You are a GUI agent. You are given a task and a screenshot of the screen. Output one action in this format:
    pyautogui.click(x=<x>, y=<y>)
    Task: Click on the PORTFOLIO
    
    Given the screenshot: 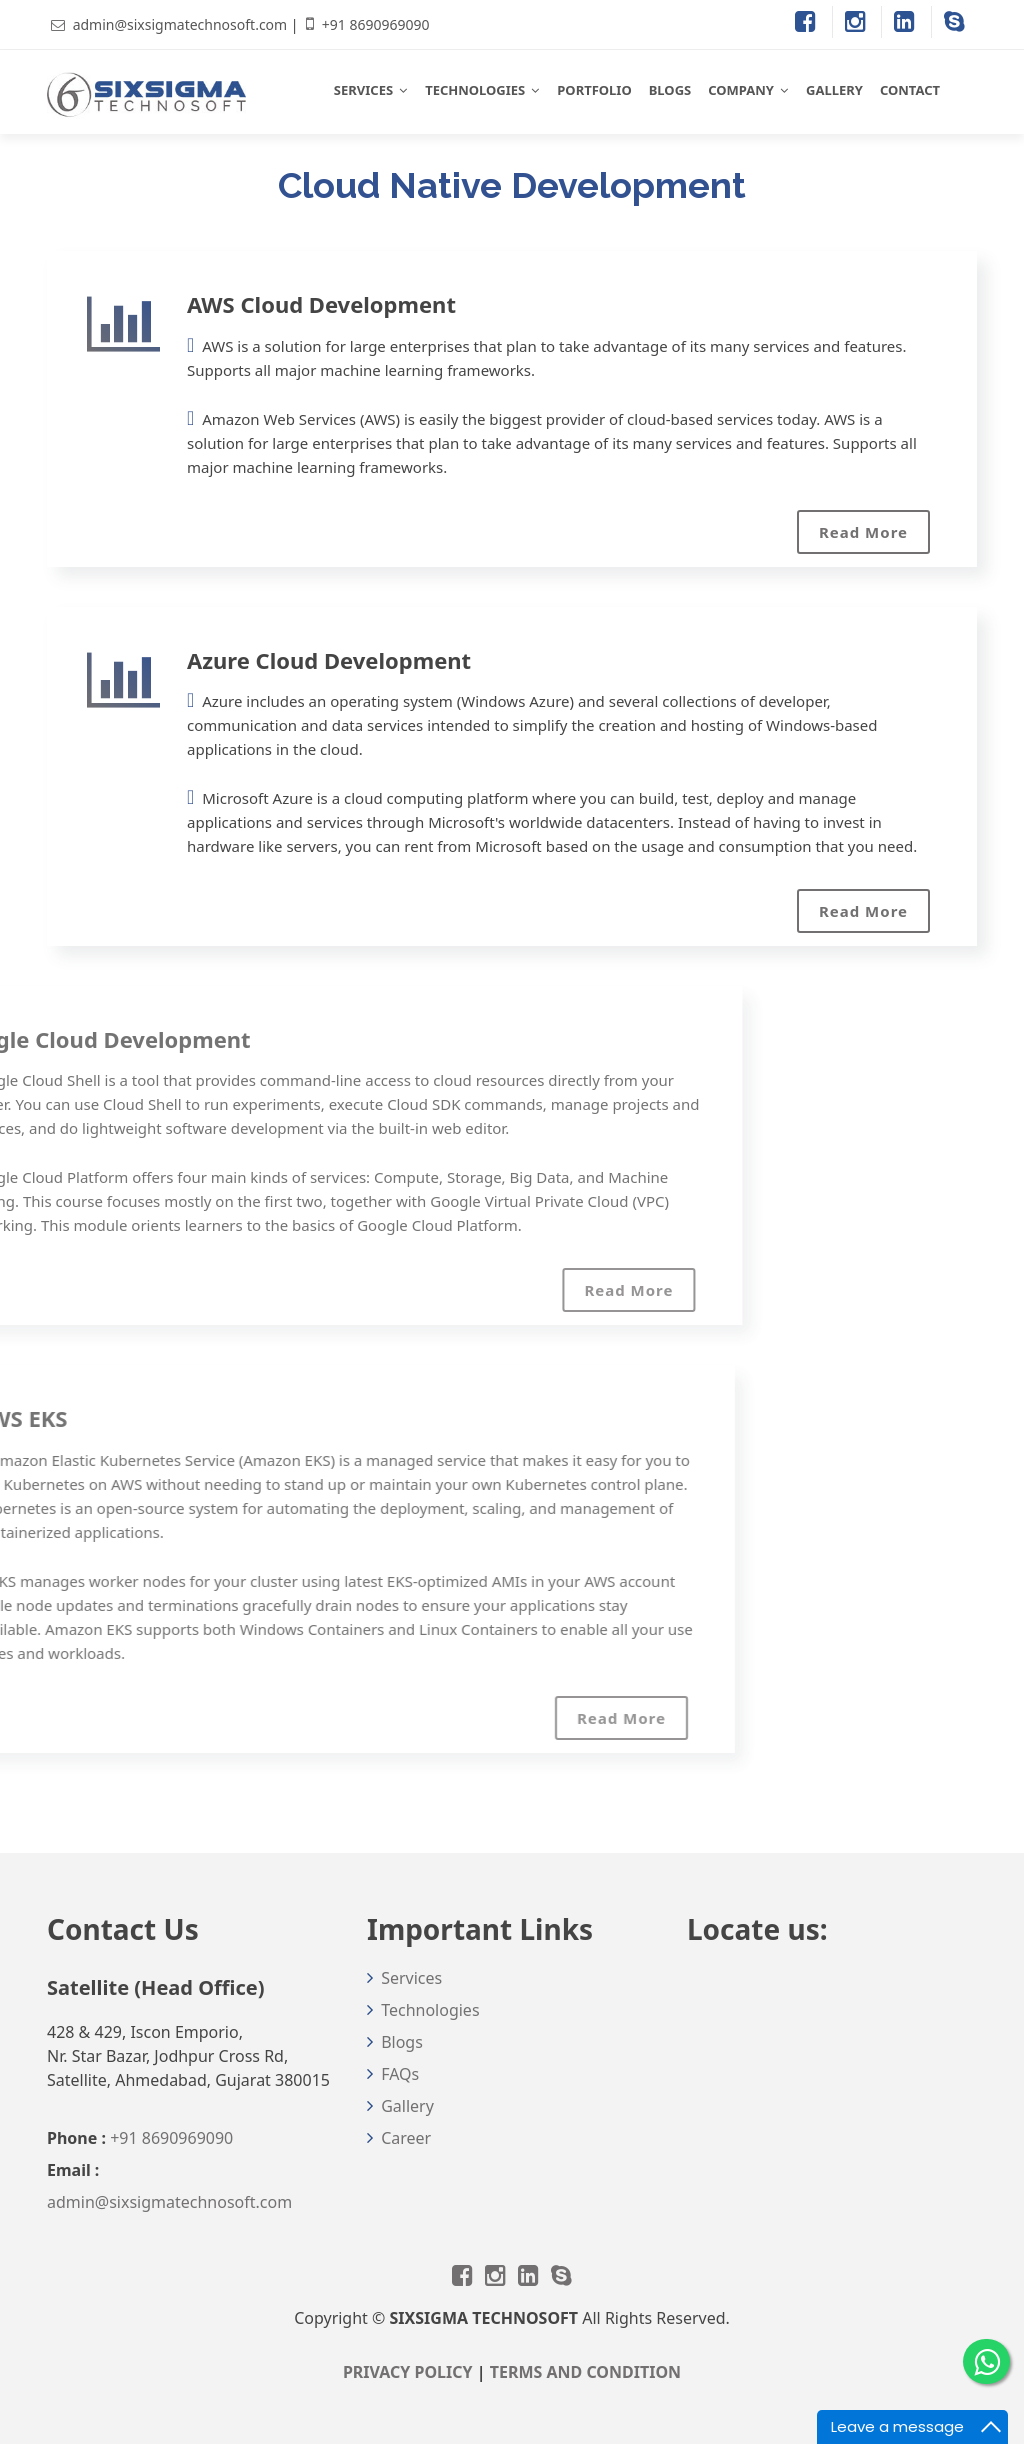 What is the action you would take?
    pyautogui.click(x=594, y=90)
    